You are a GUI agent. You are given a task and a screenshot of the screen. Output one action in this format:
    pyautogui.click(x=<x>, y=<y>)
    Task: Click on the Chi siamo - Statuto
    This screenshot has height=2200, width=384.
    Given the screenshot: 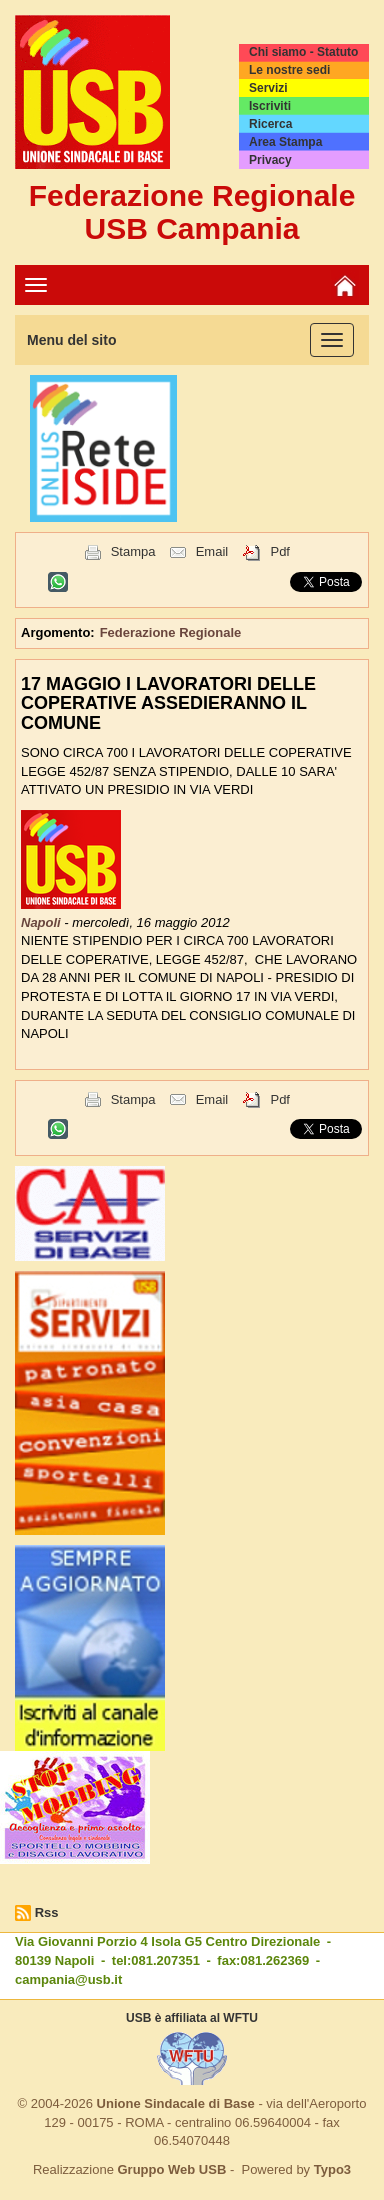 What is the action you would take?
    pyautogui.click(x=303, y=52)
    